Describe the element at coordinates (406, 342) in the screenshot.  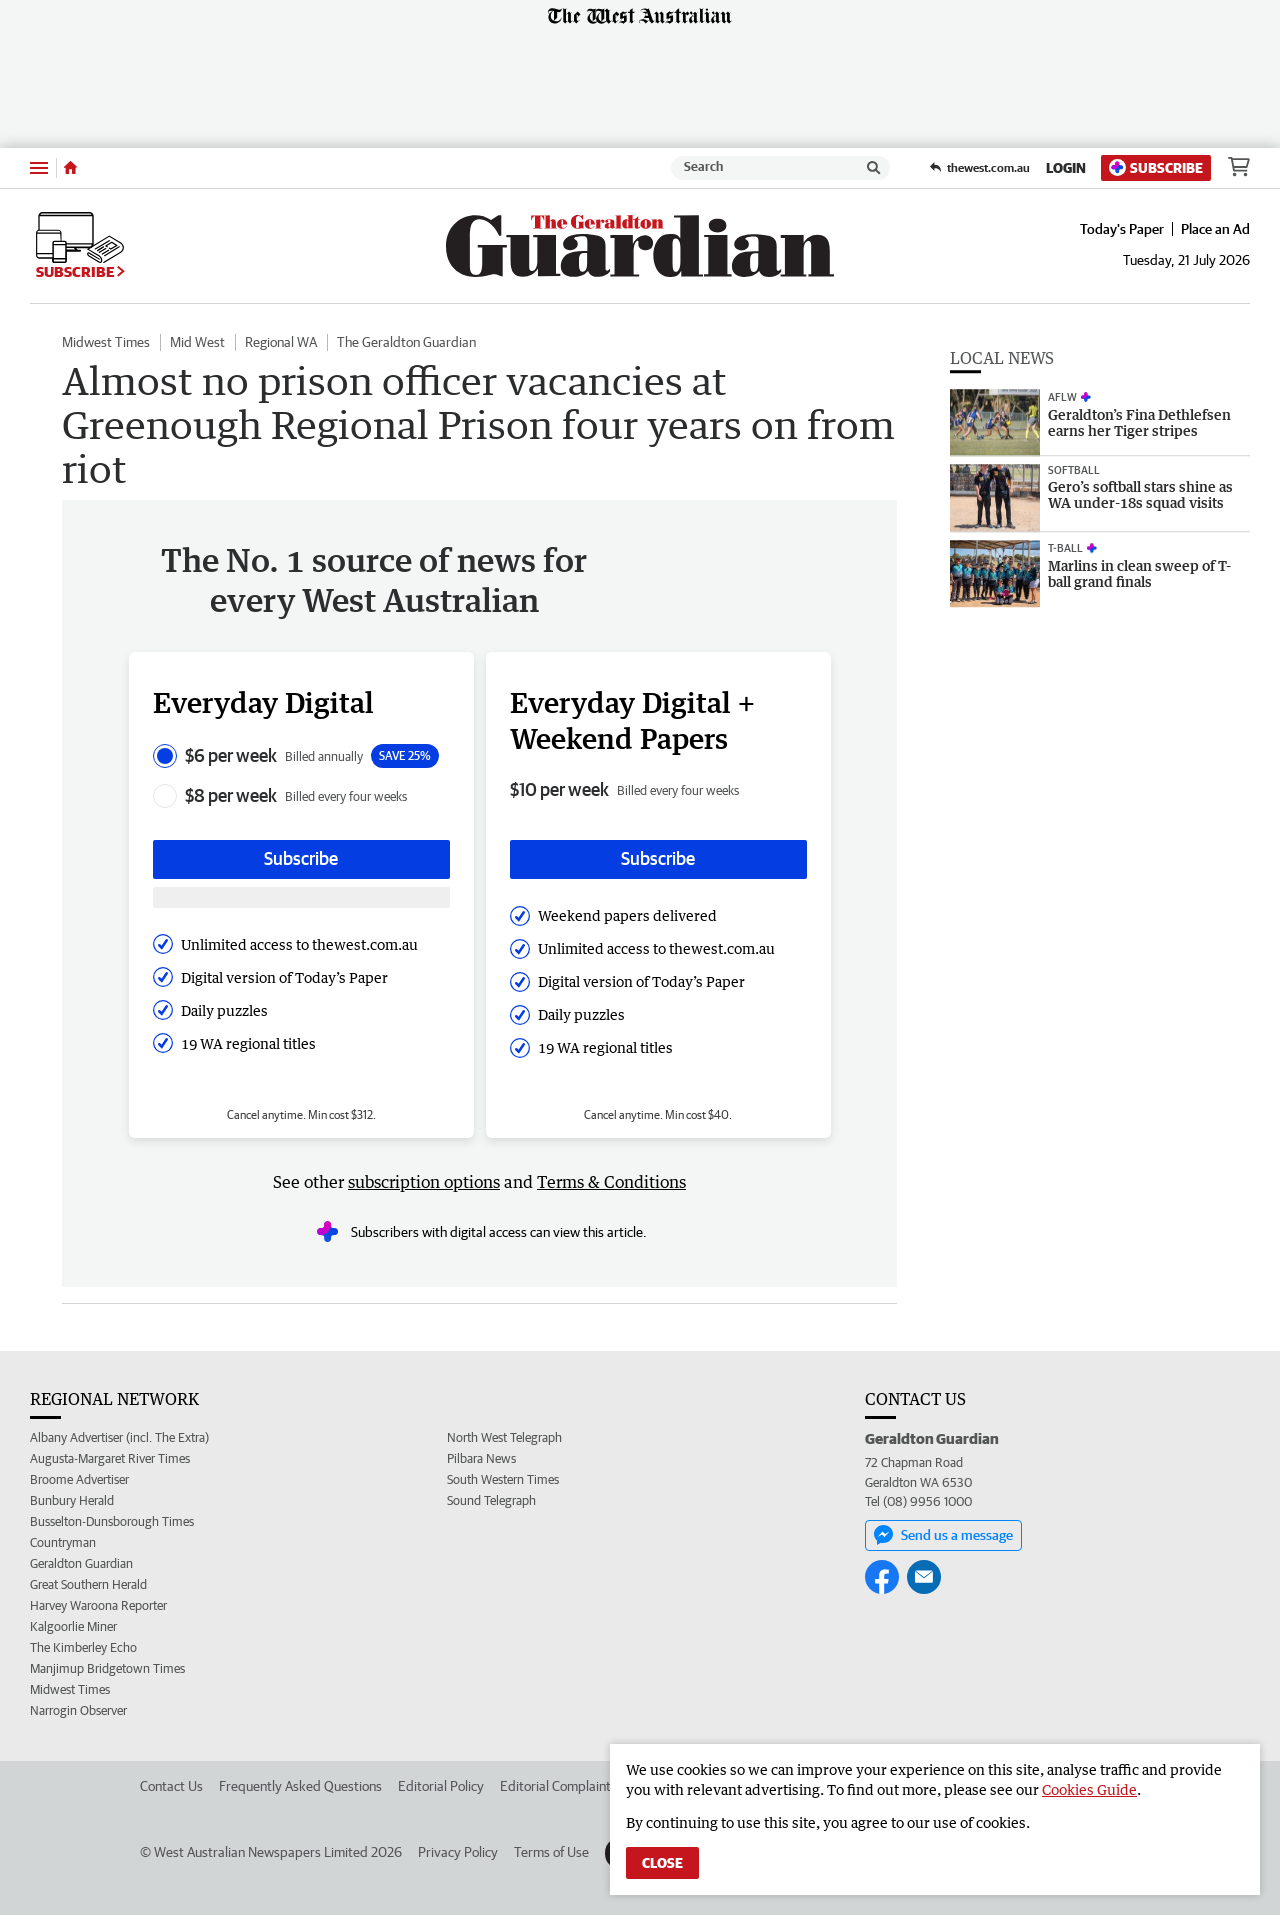
I see `The Geraldton Guardian` at that location.